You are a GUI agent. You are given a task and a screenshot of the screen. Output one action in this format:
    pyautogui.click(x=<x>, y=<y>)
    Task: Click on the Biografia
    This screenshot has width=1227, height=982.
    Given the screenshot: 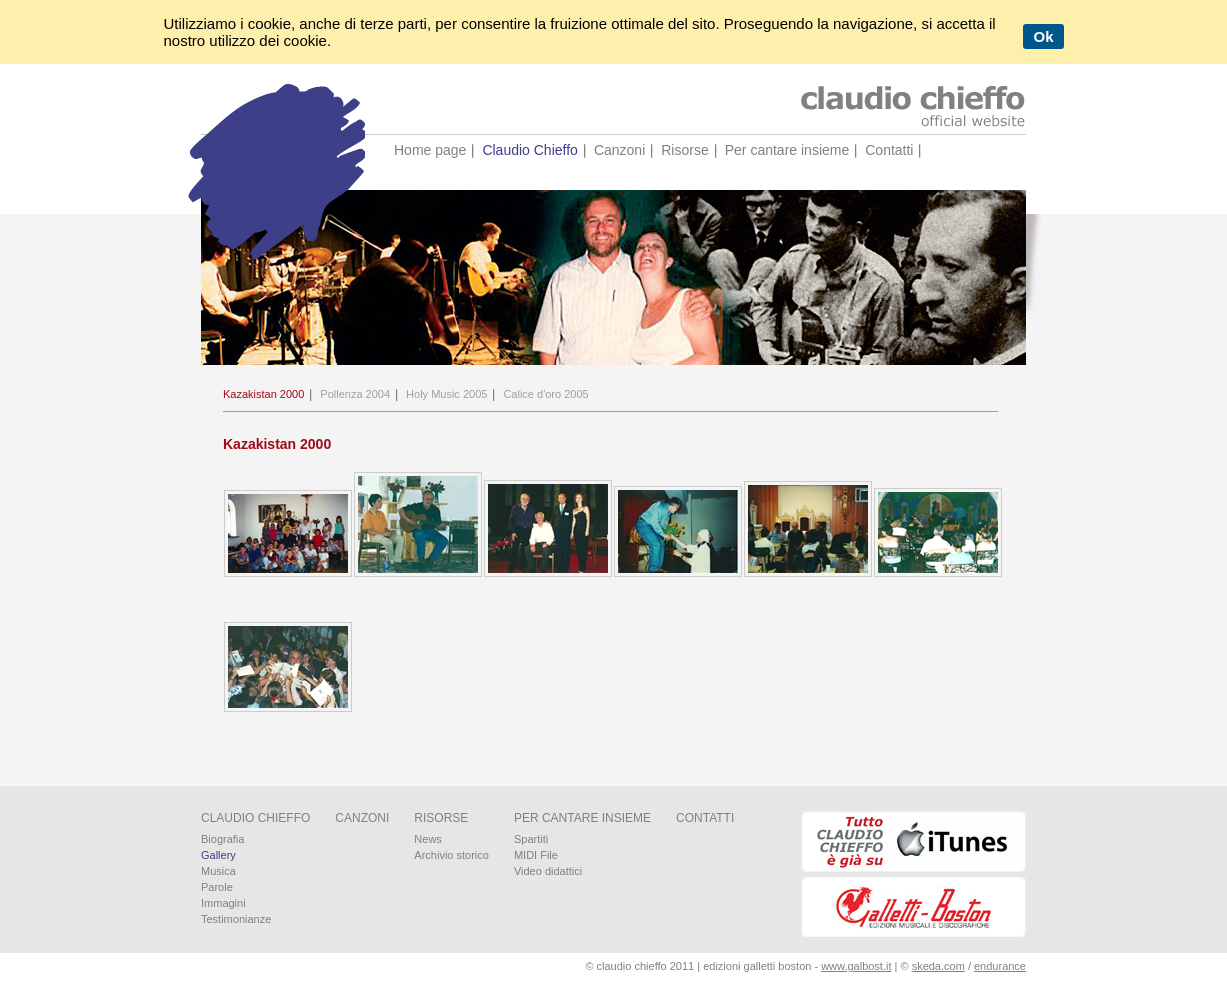 What is the action you would take?
    pyautogui.click(x=222, y=839)
    